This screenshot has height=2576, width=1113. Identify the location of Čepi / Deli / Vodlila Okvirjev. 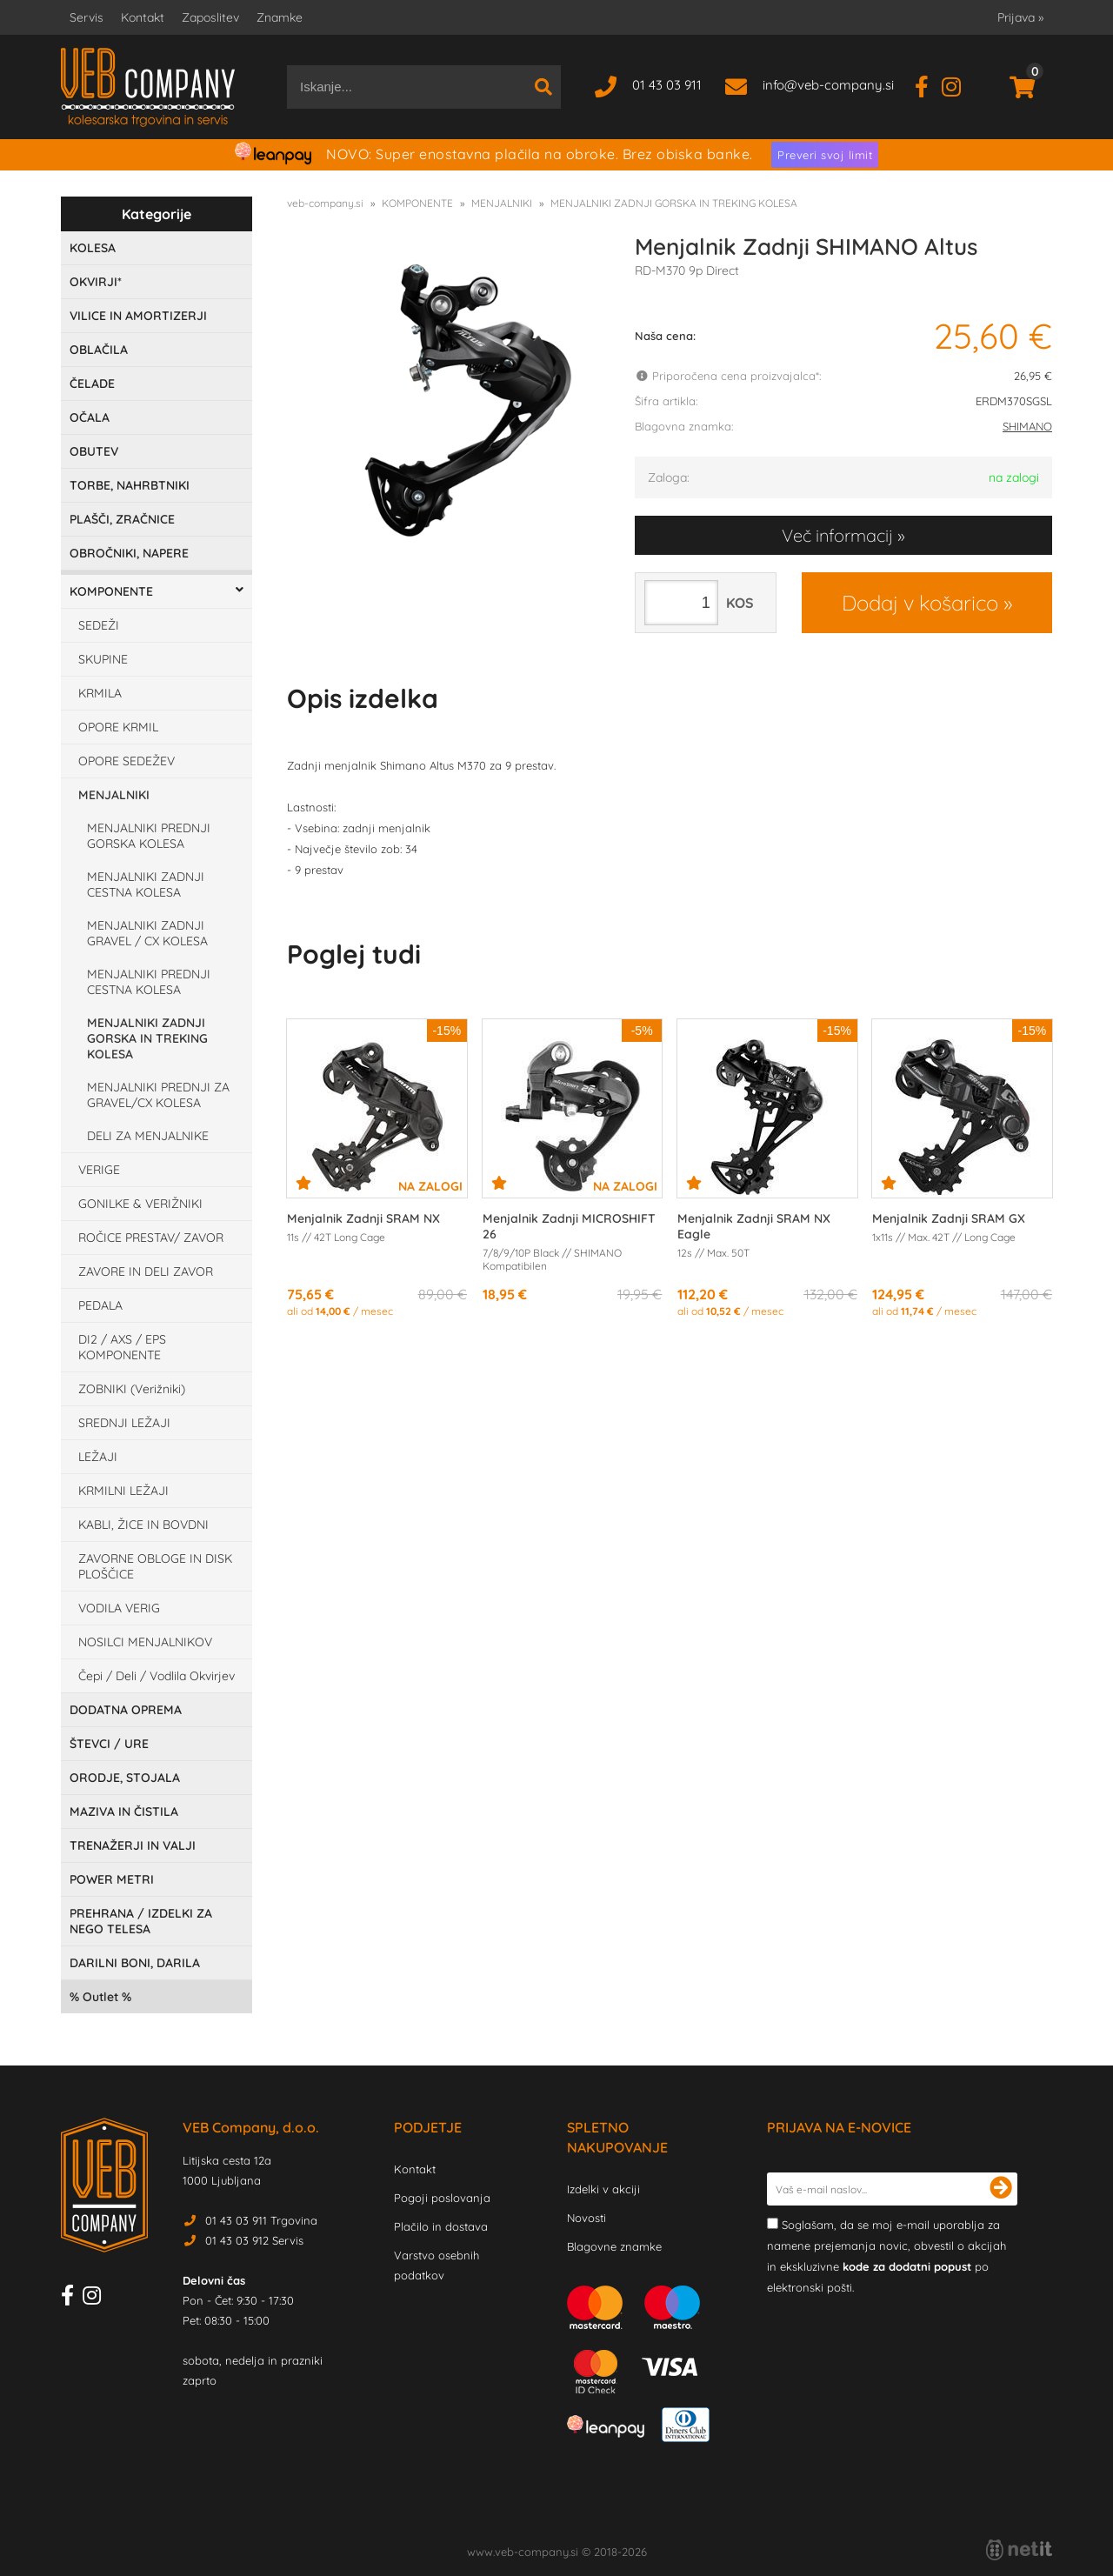
(156, 1676).